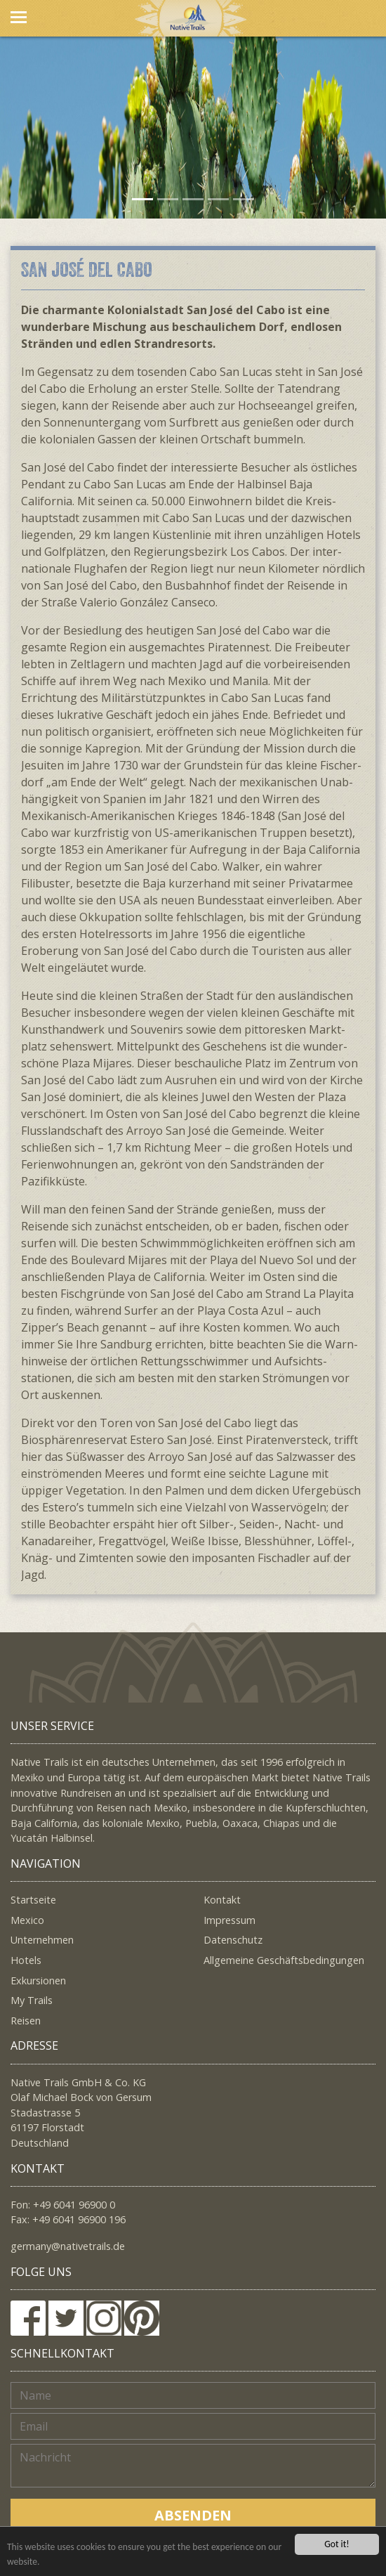  I want to click on Allgemeine Geschäftsbedingungen, so click(284, 1960).